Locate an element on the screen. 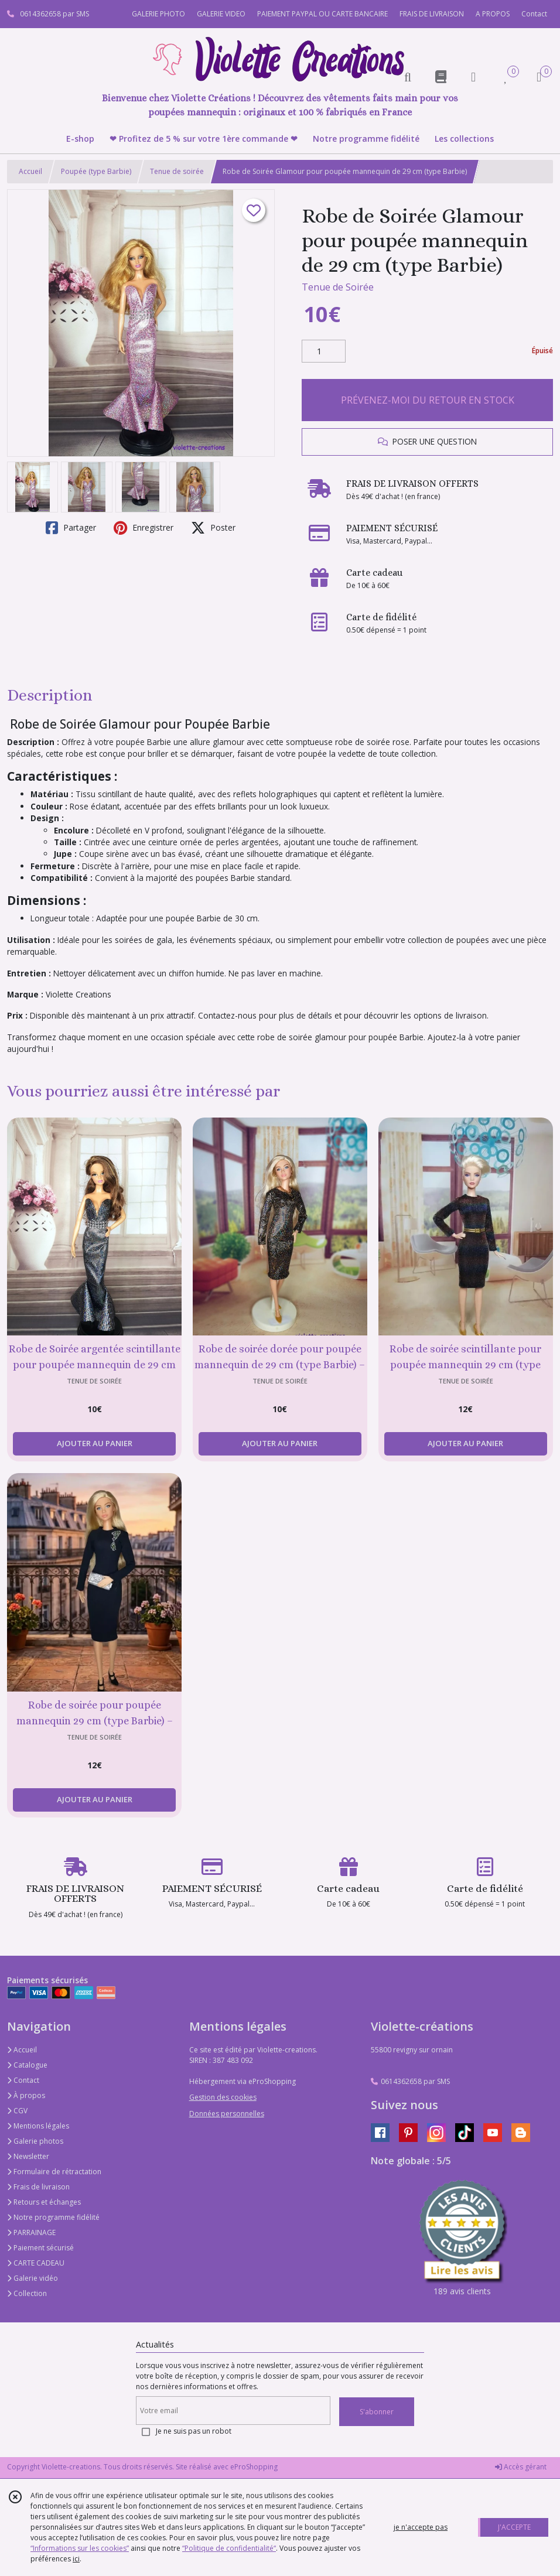 This screenshot has height=2576, width=560. Enregistrer is located at coordinates (143, 528).